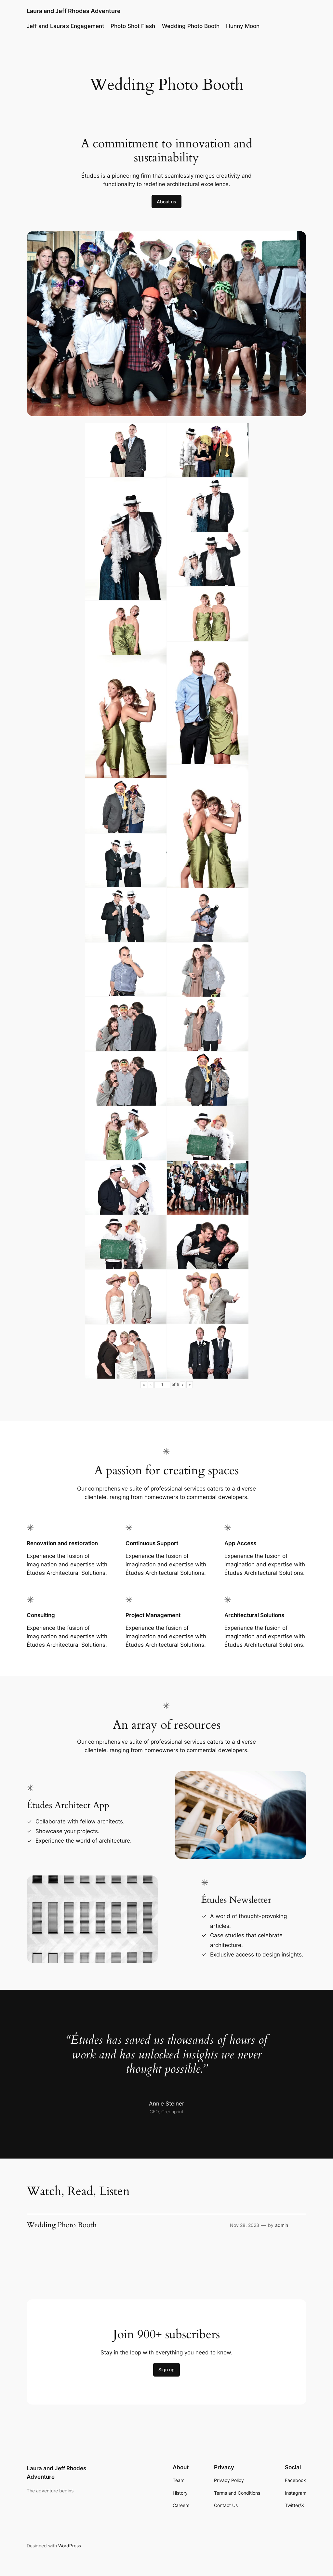 The height and width of the screenshot is (2576, 333). What do you see at coordinates (166, 201) in the screenshot?
I see `About us` at bounding box center [166, 201].